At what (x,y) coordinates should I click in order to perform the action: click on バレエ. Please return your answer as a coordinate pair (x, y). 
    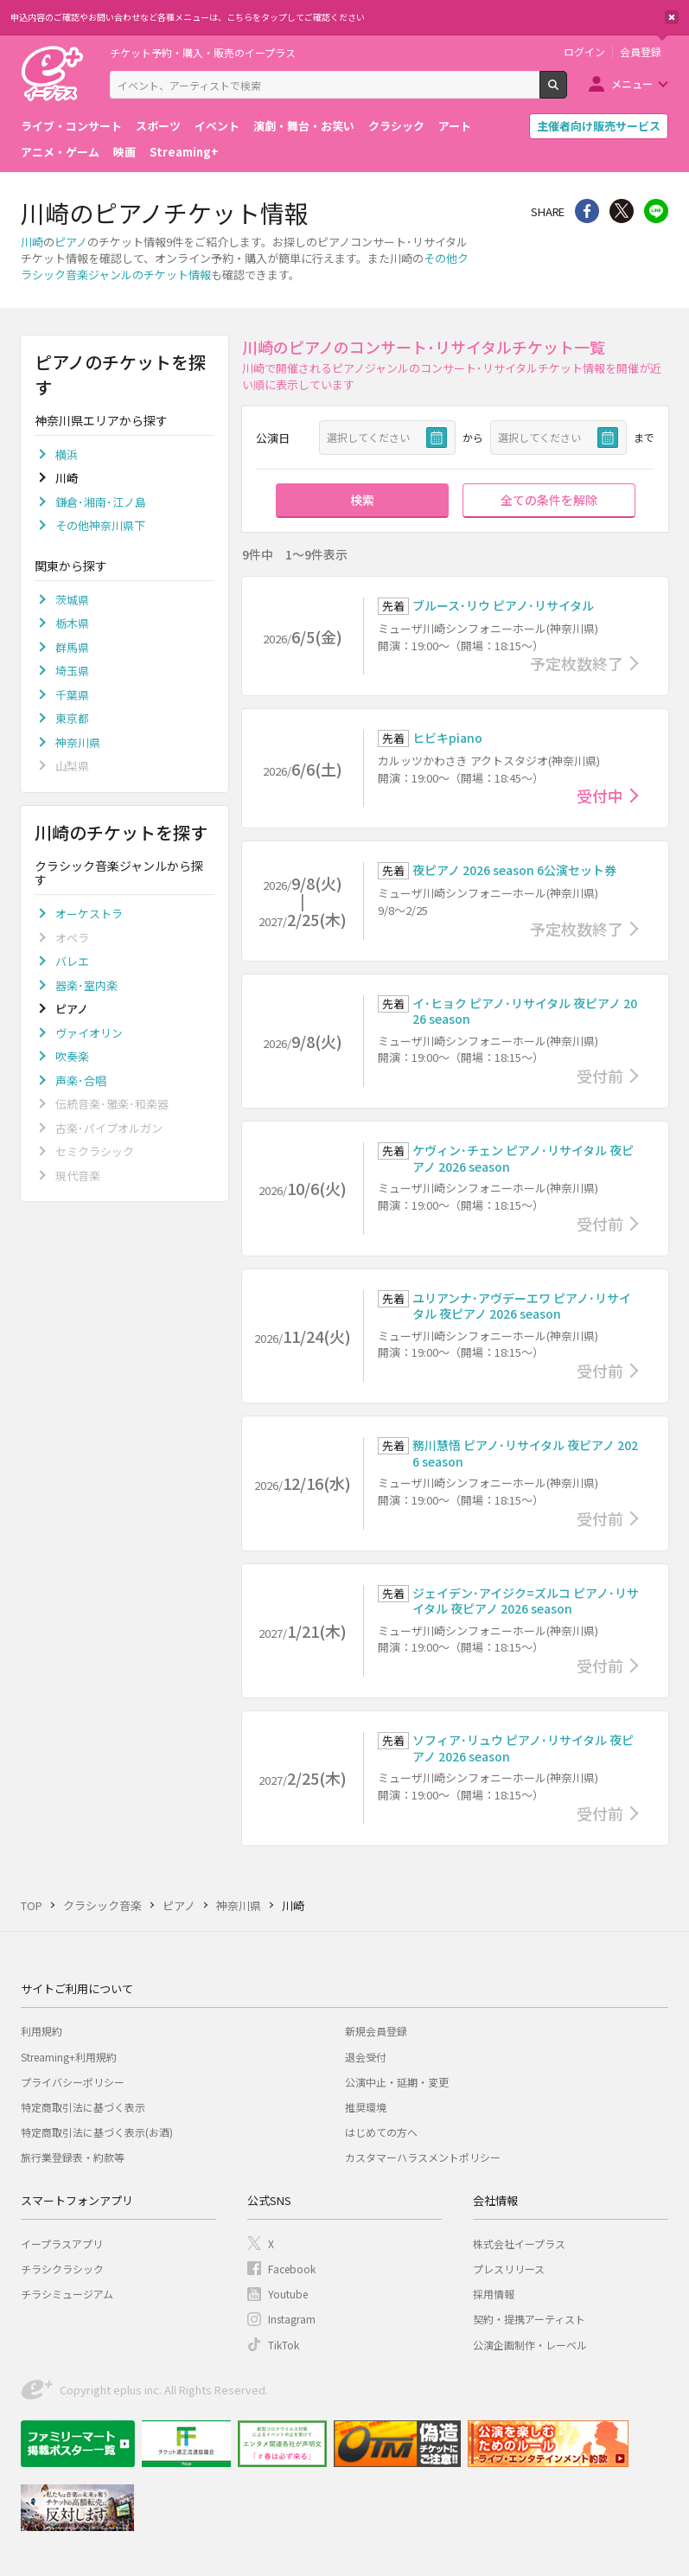
    Looking at the image, I should click on (72, 961).